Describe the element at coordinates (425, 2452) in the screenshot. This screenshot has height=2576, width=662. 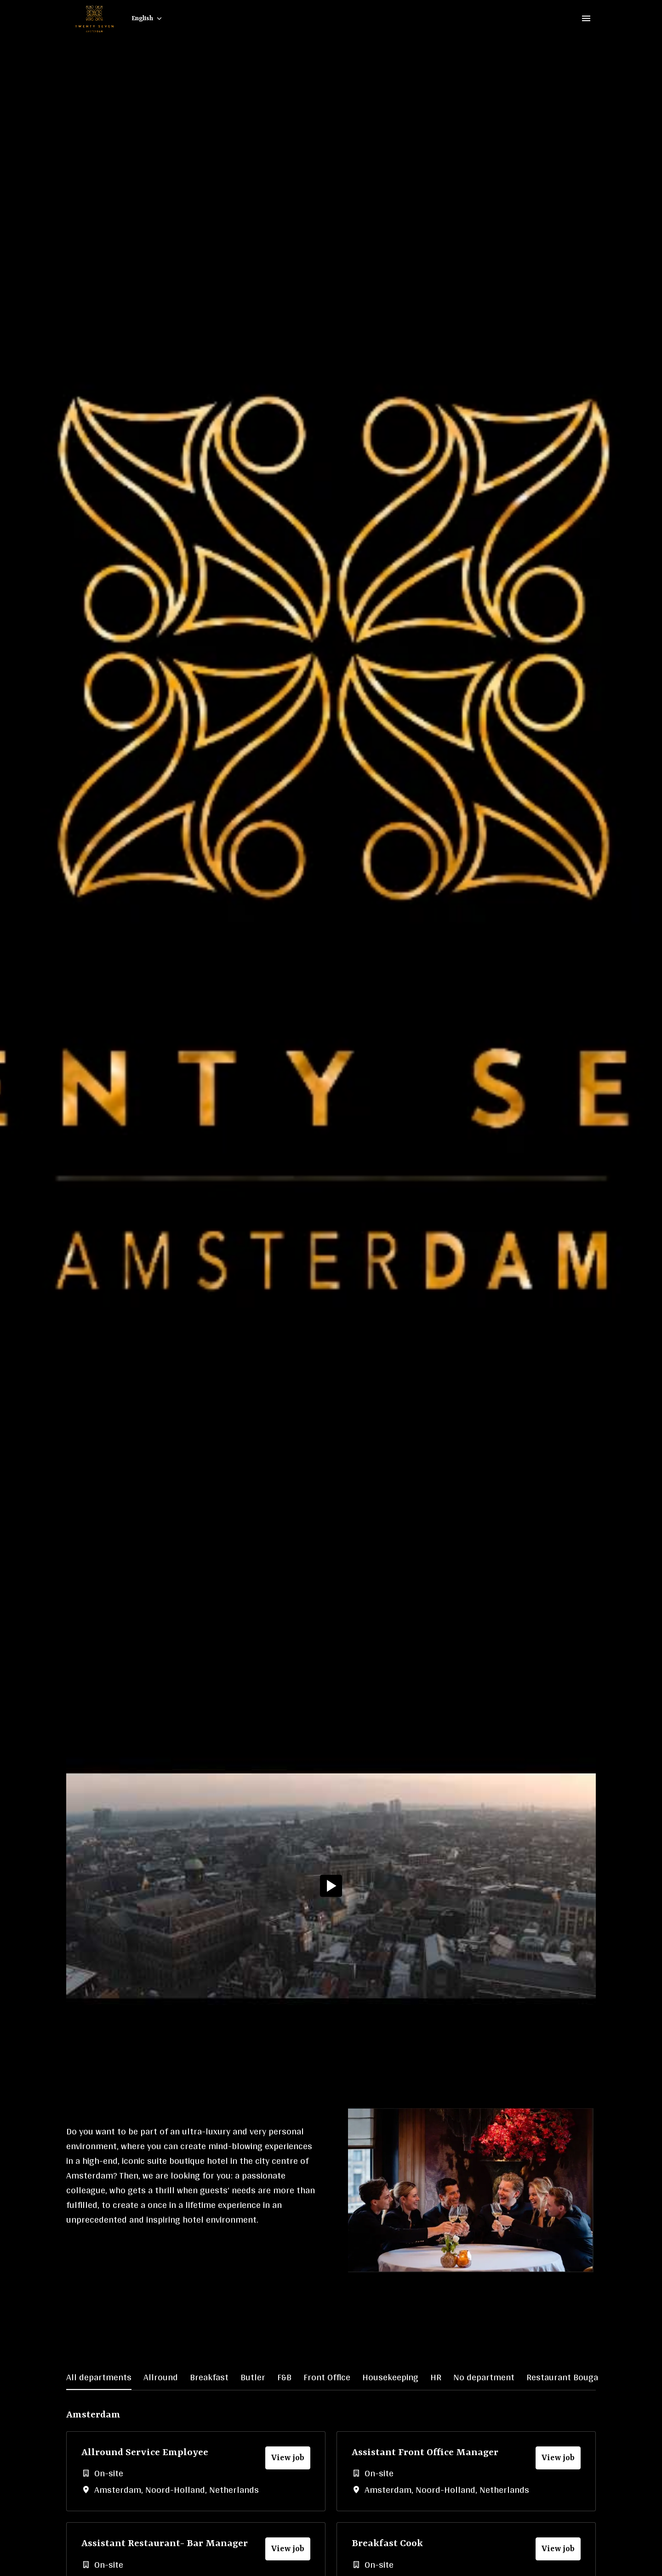
I see `Assistant Front Office Manager` at that location.